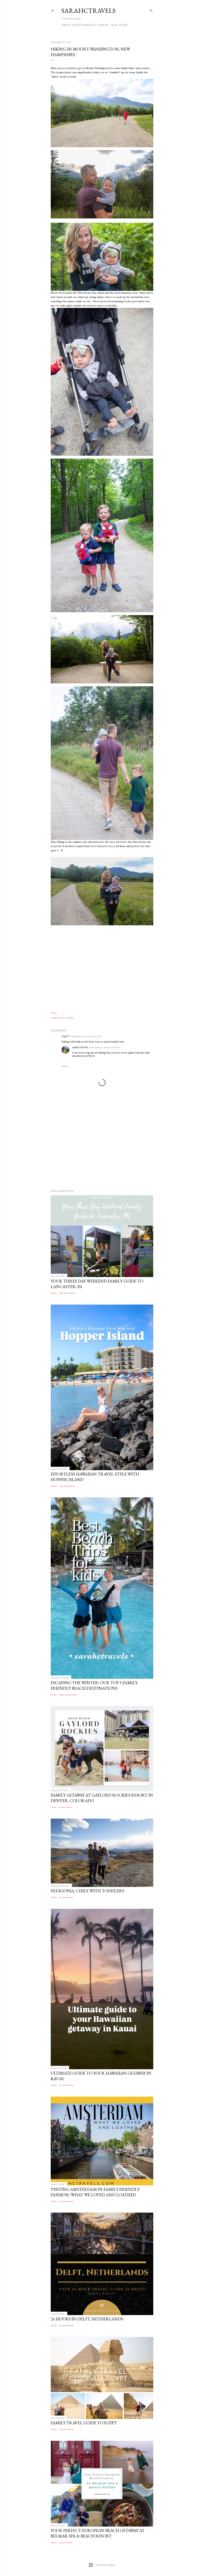 This screenshot has height=2576, width=204. What do you see at coordinates (66, 1897) in the screenshot?
I see `15 comments` at bounding box center [66, 1897].